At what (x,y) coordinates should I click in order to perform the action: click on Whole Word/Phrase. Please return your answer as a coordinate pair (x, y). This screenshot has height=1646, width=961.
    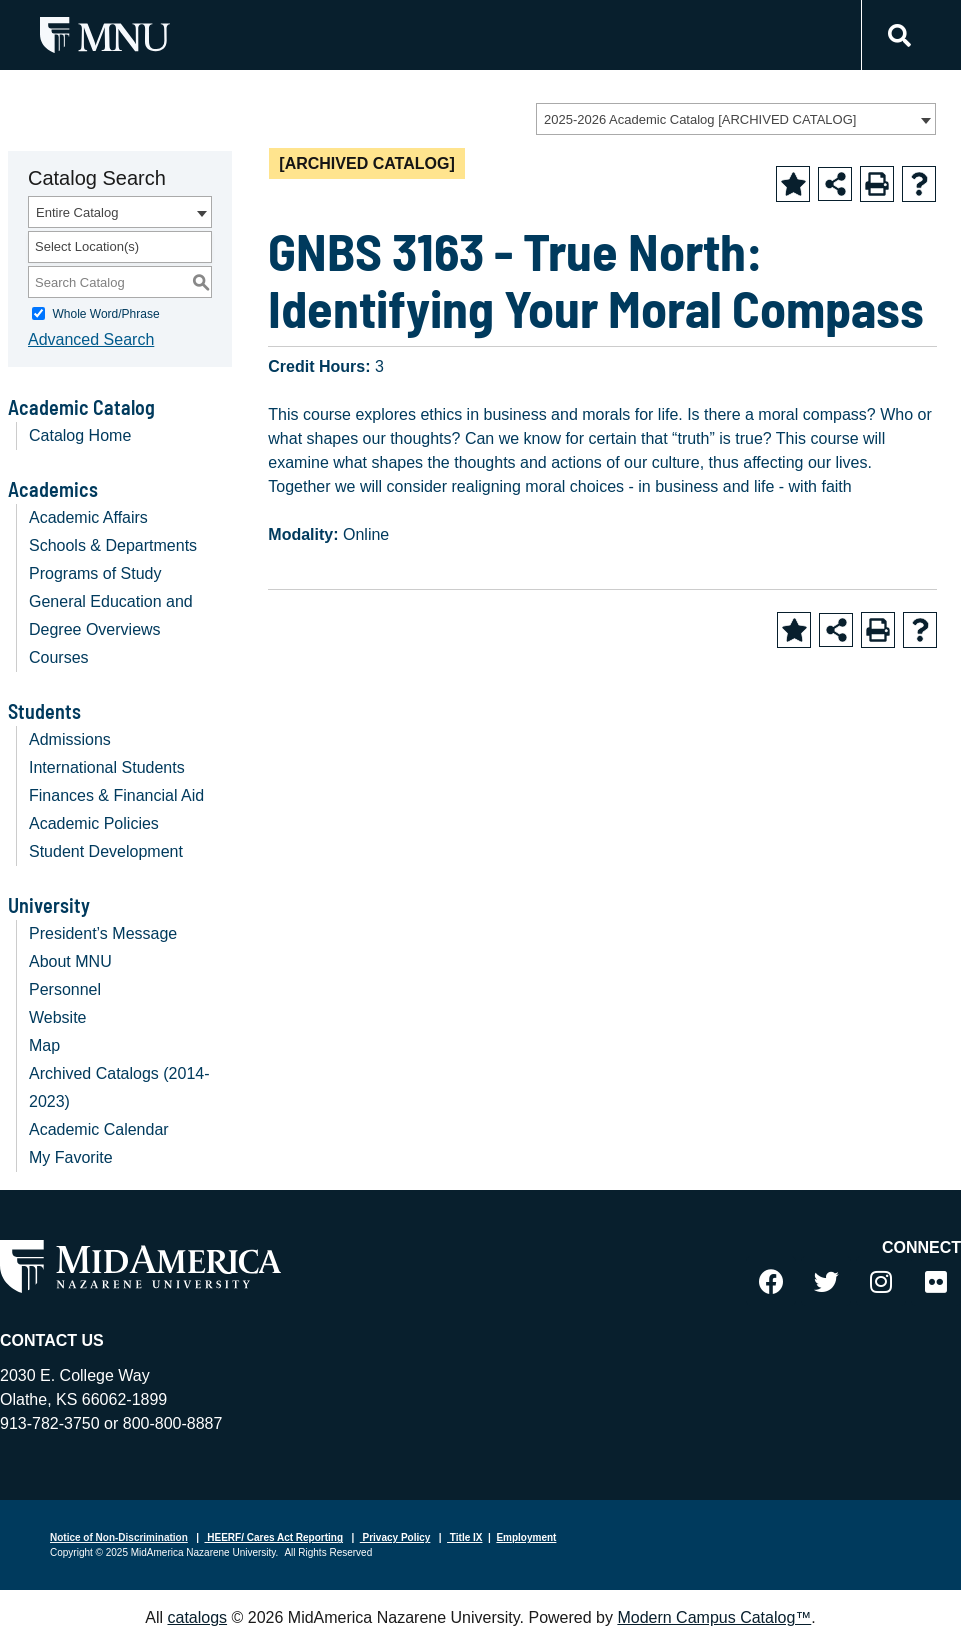
    Looking at the image, I should click on (105, 314).